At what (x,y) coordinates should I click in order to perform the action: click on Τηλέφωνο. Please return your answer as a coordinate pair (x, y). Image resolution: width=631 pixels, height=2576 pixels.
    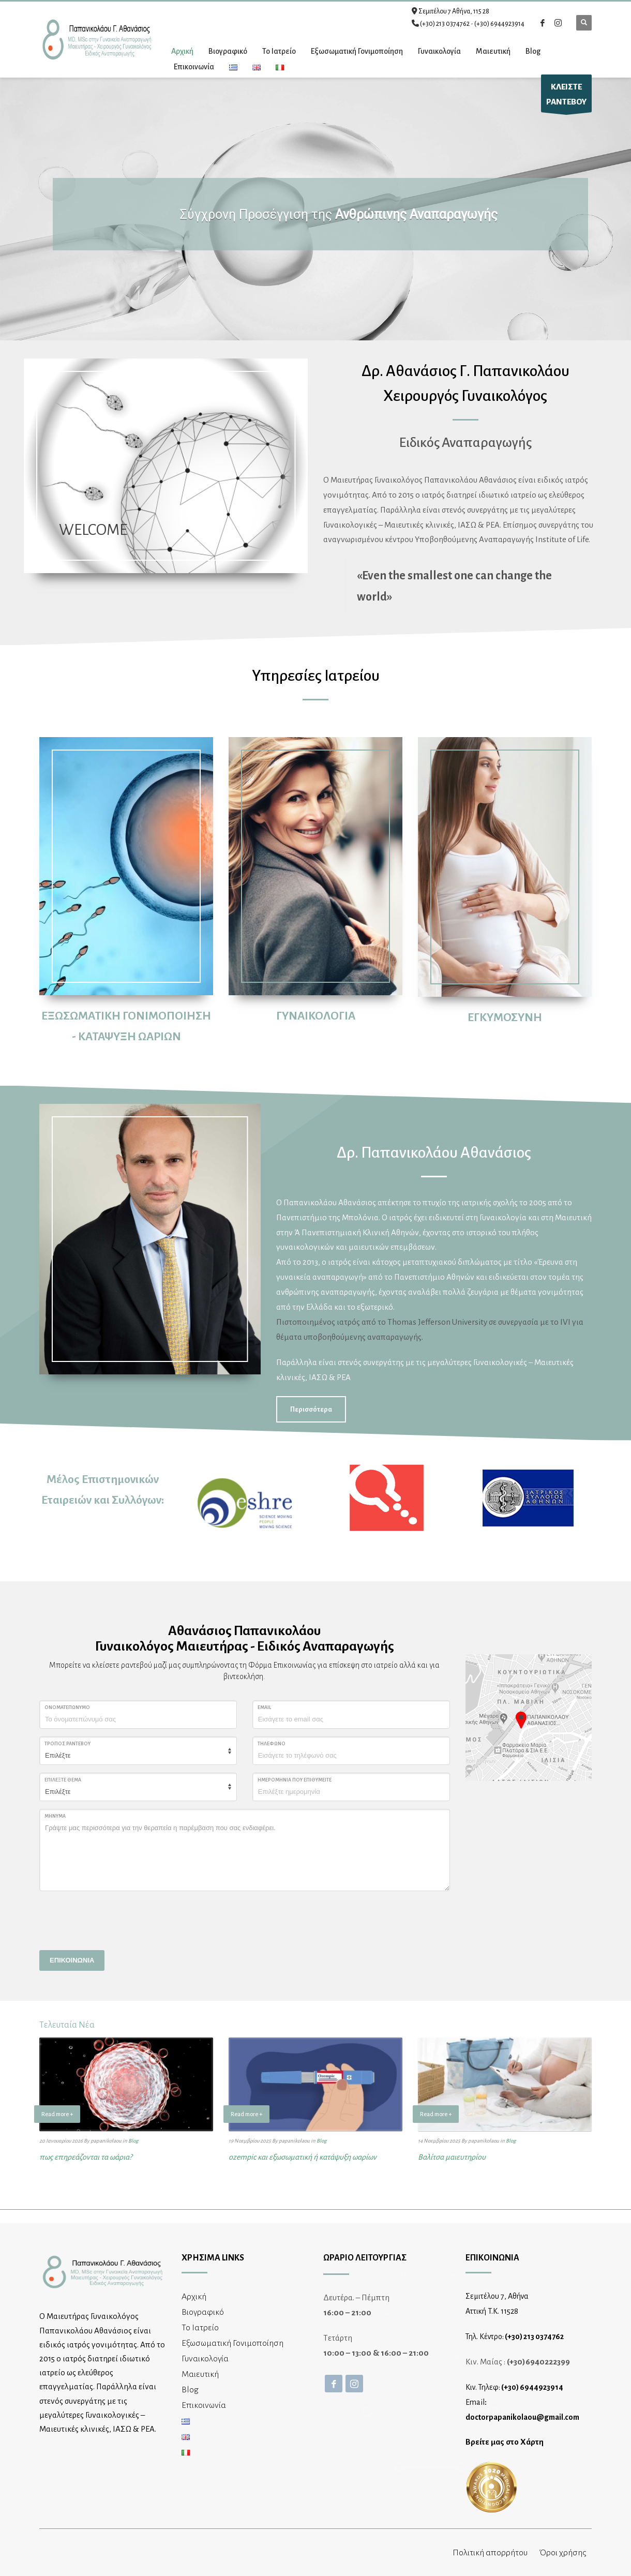
    Looking at the image, I should click on (272, 1743).